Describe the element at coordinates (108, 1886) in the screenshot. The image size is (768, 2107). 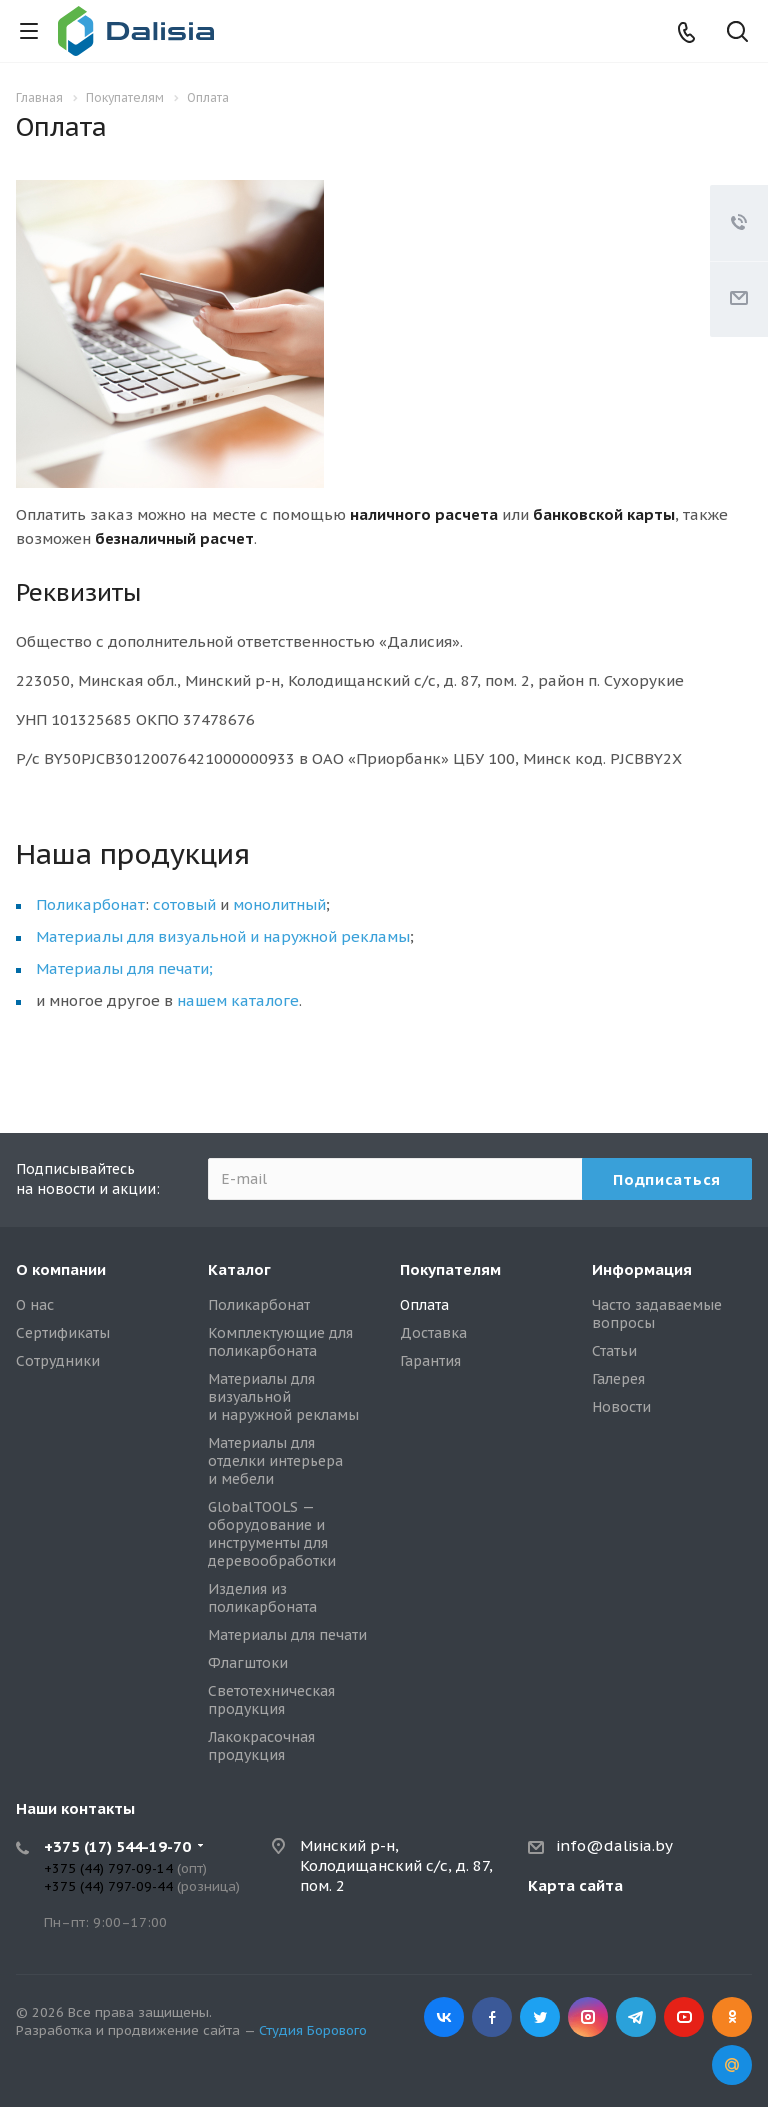
I see `+375 (44) 797-09-44` at that location.